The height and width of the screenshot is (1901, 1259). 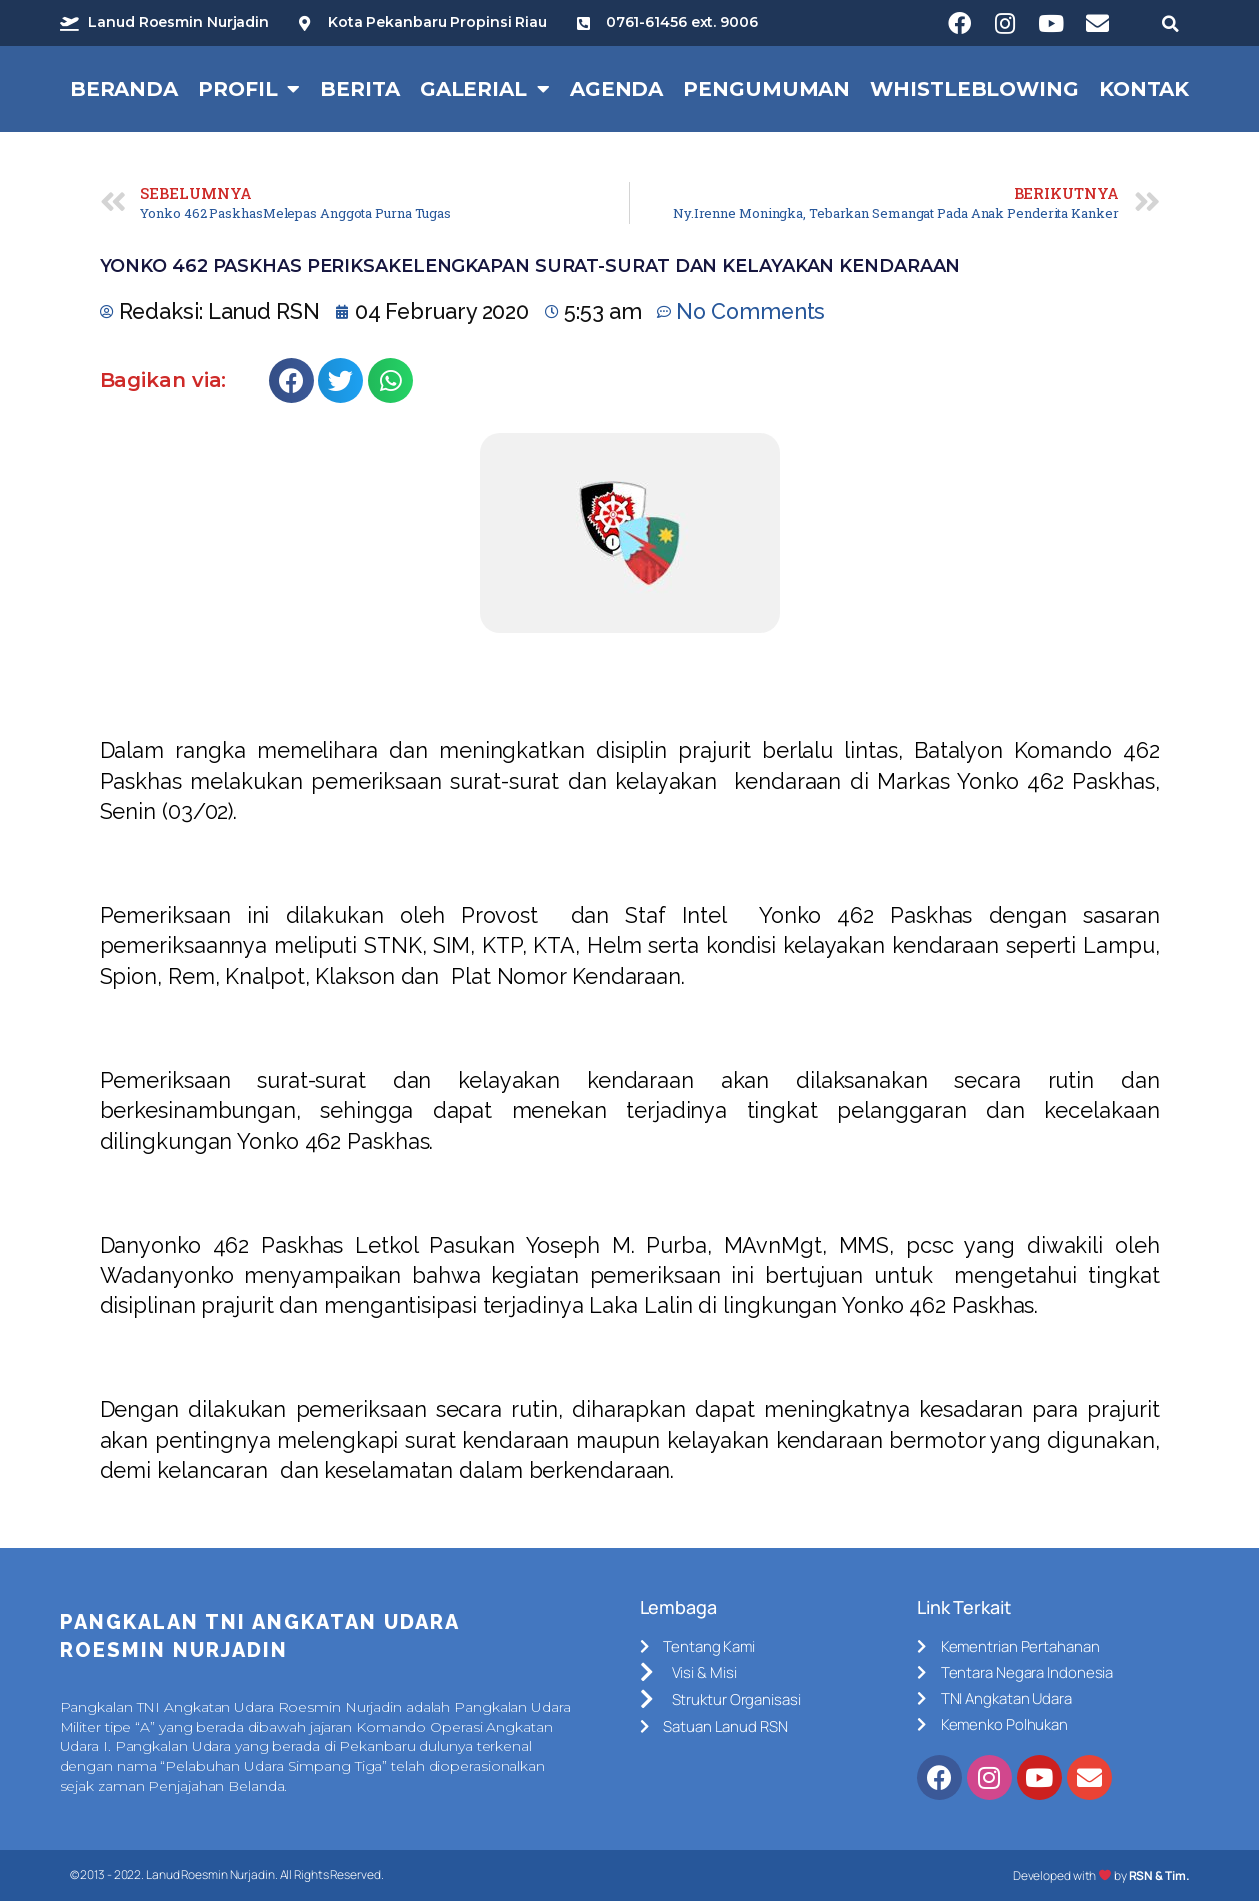 What do you see at coordinates (124, 89) in the screenshot?
I see `Beranda` at bounding box center [124, 89].